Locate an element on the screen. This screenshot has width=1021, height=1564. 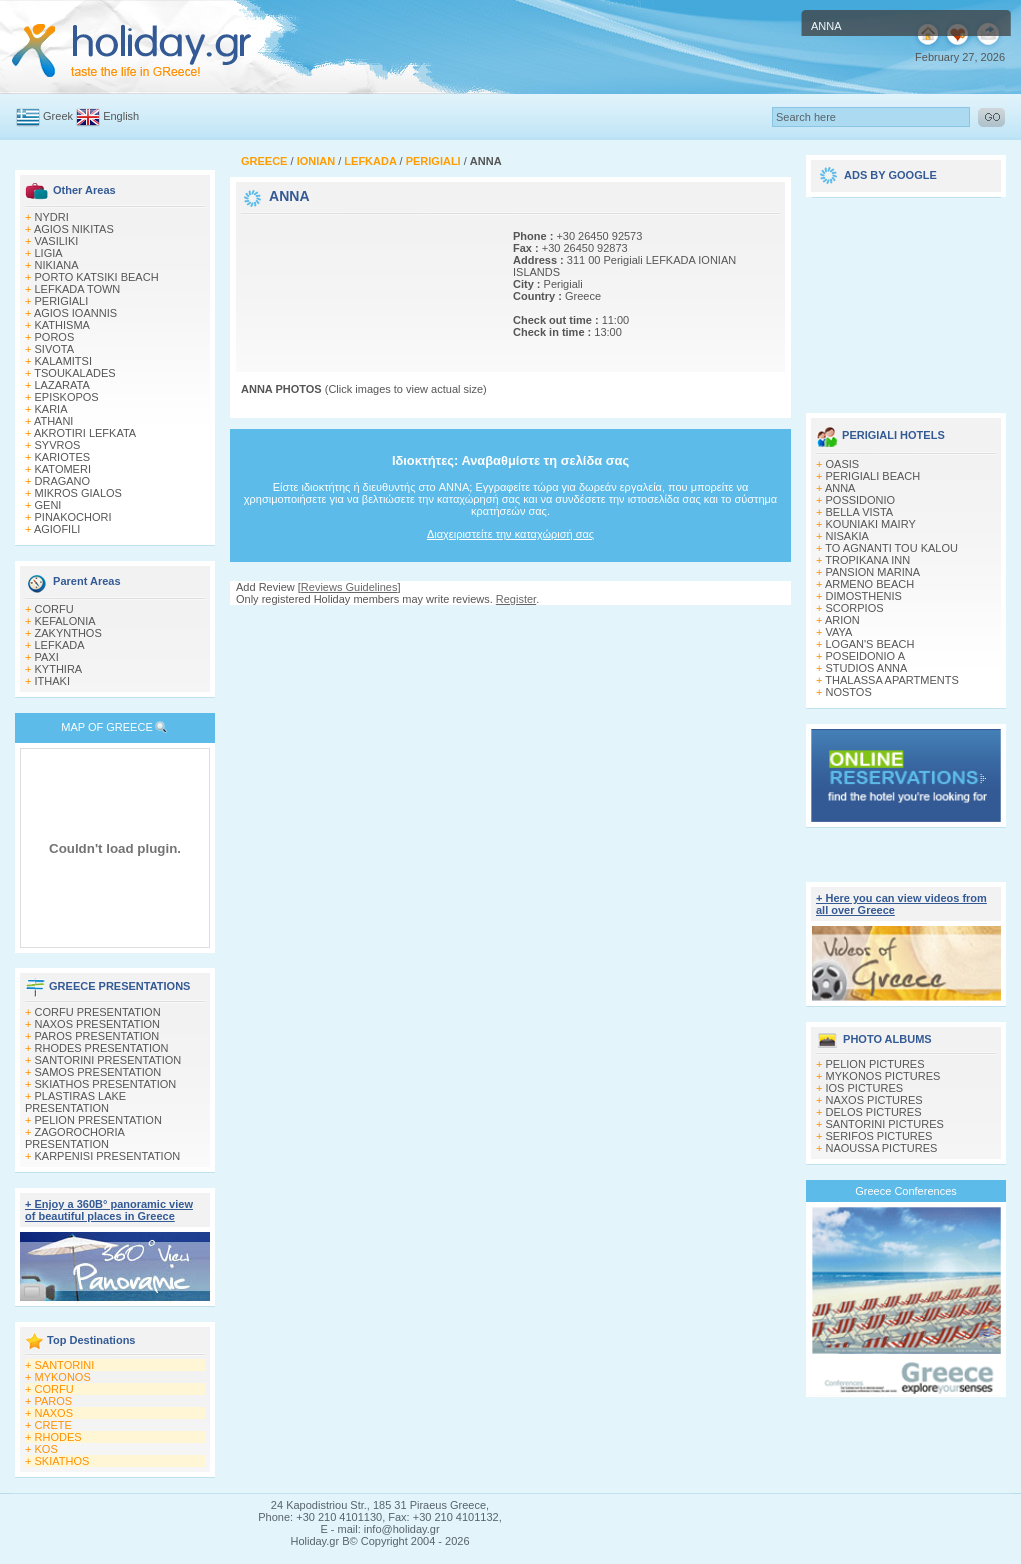
POSSIDONIO is located at coordinates (861, 500).